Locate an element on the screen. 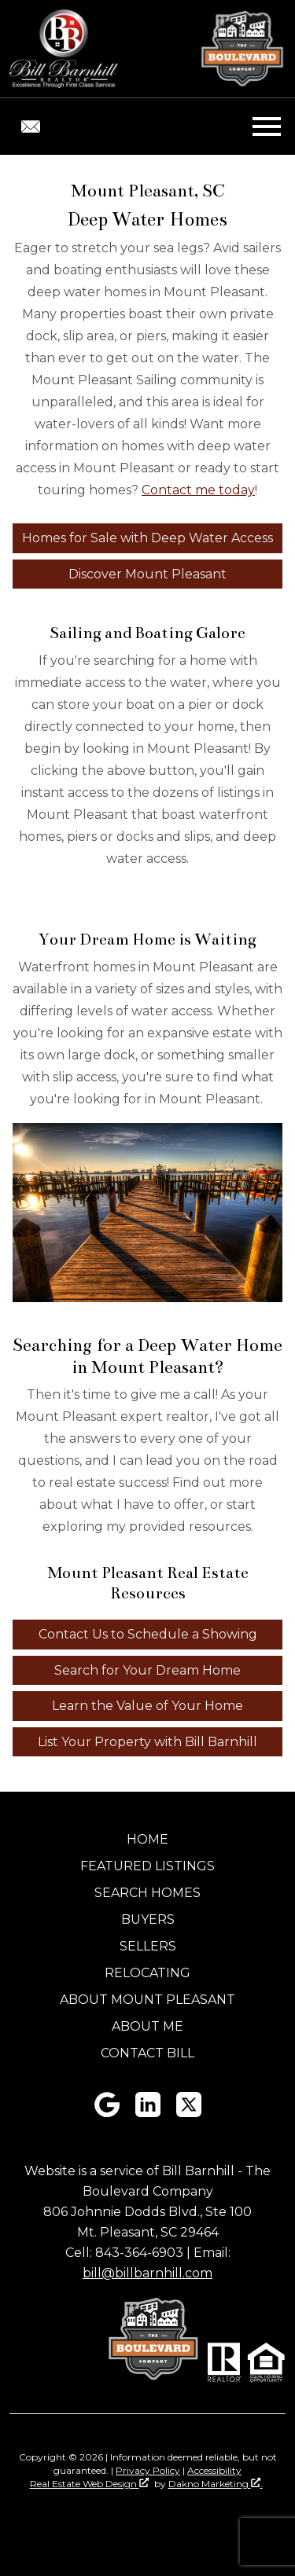 The height and width of the screenshot is (2576, 295). Home is located at coordinates (147, 1839).